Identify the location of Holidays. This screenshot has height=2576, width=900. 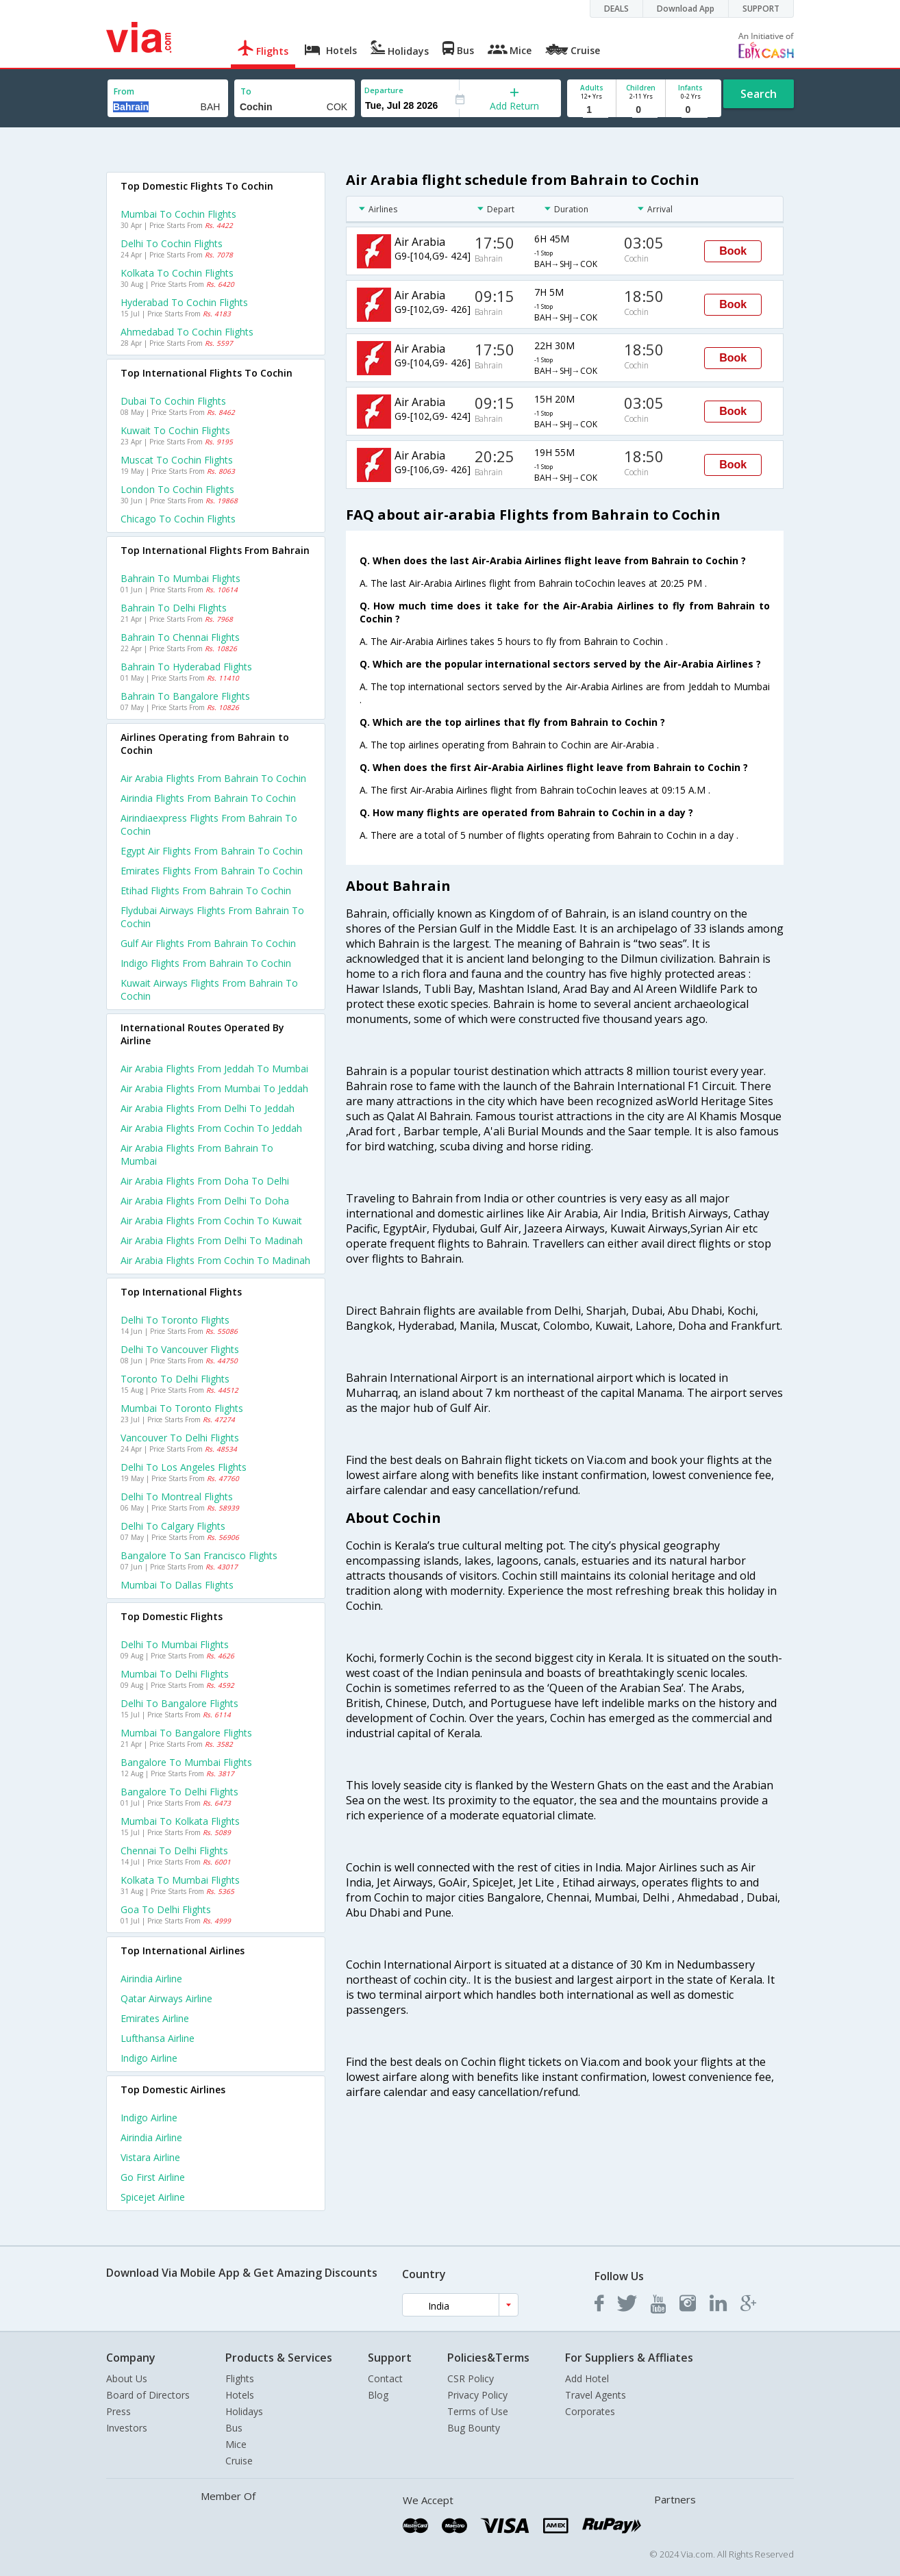
(244, 2411).